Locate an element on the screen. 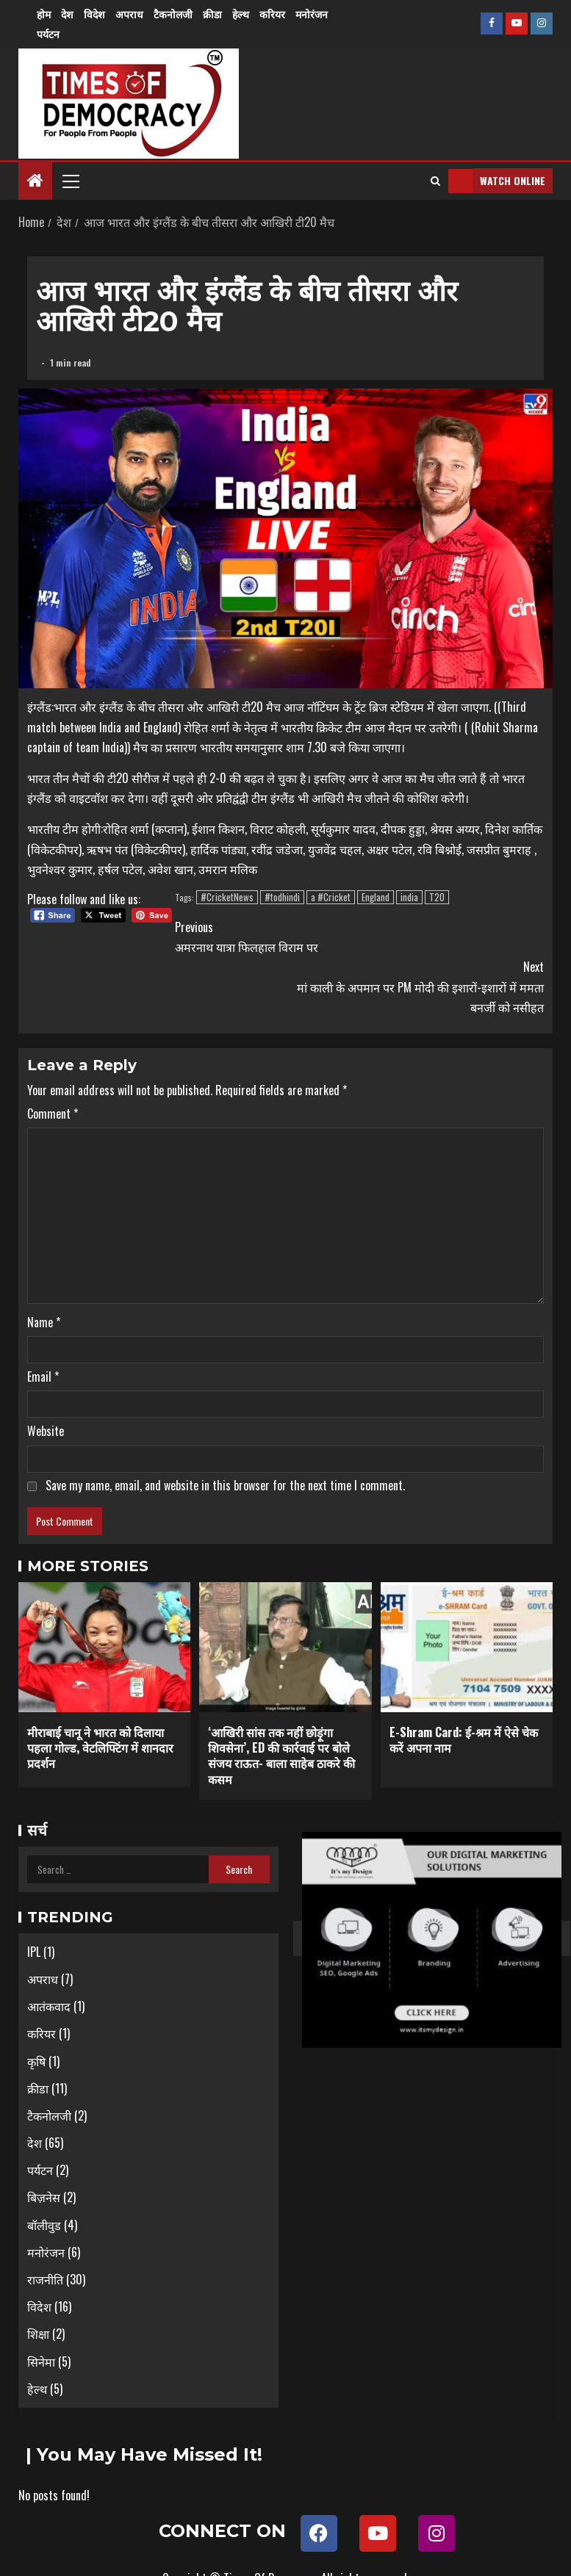 The height and width of the screenshot is (2576, 571). Website is located at coordinates (45, 1431).